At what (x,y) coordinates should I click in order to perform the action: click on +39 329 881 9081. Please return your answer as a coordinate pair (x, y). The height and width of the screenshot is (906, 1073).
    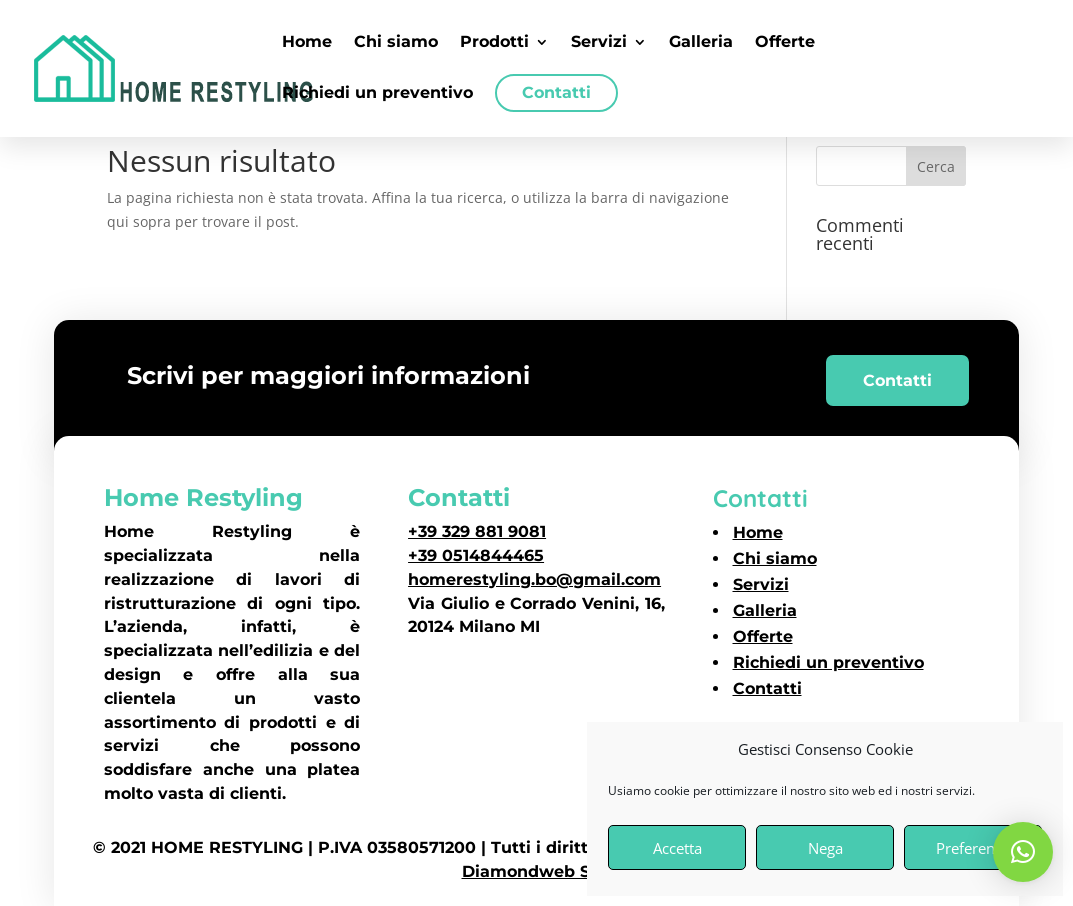
    Looking at the image, I should click on (477, 531).